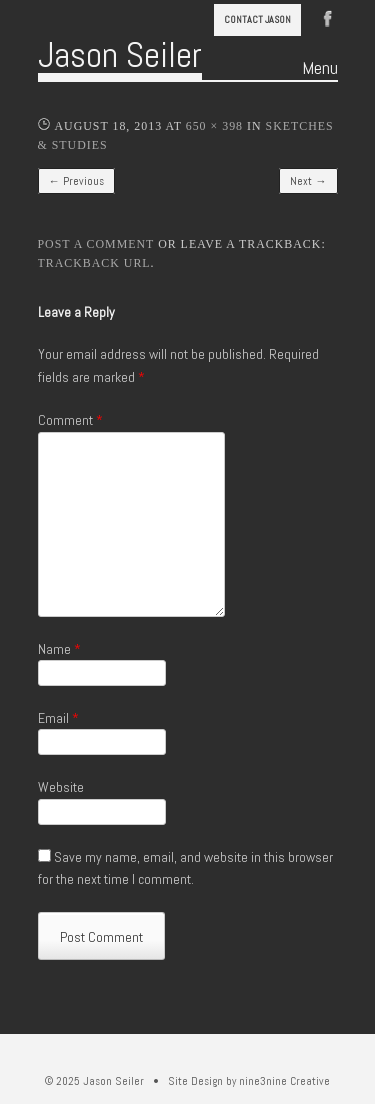  What do you see at coordinates (94, 263) in the screenshot?
I see `Trackback URL` at bounding box center [94, 263].